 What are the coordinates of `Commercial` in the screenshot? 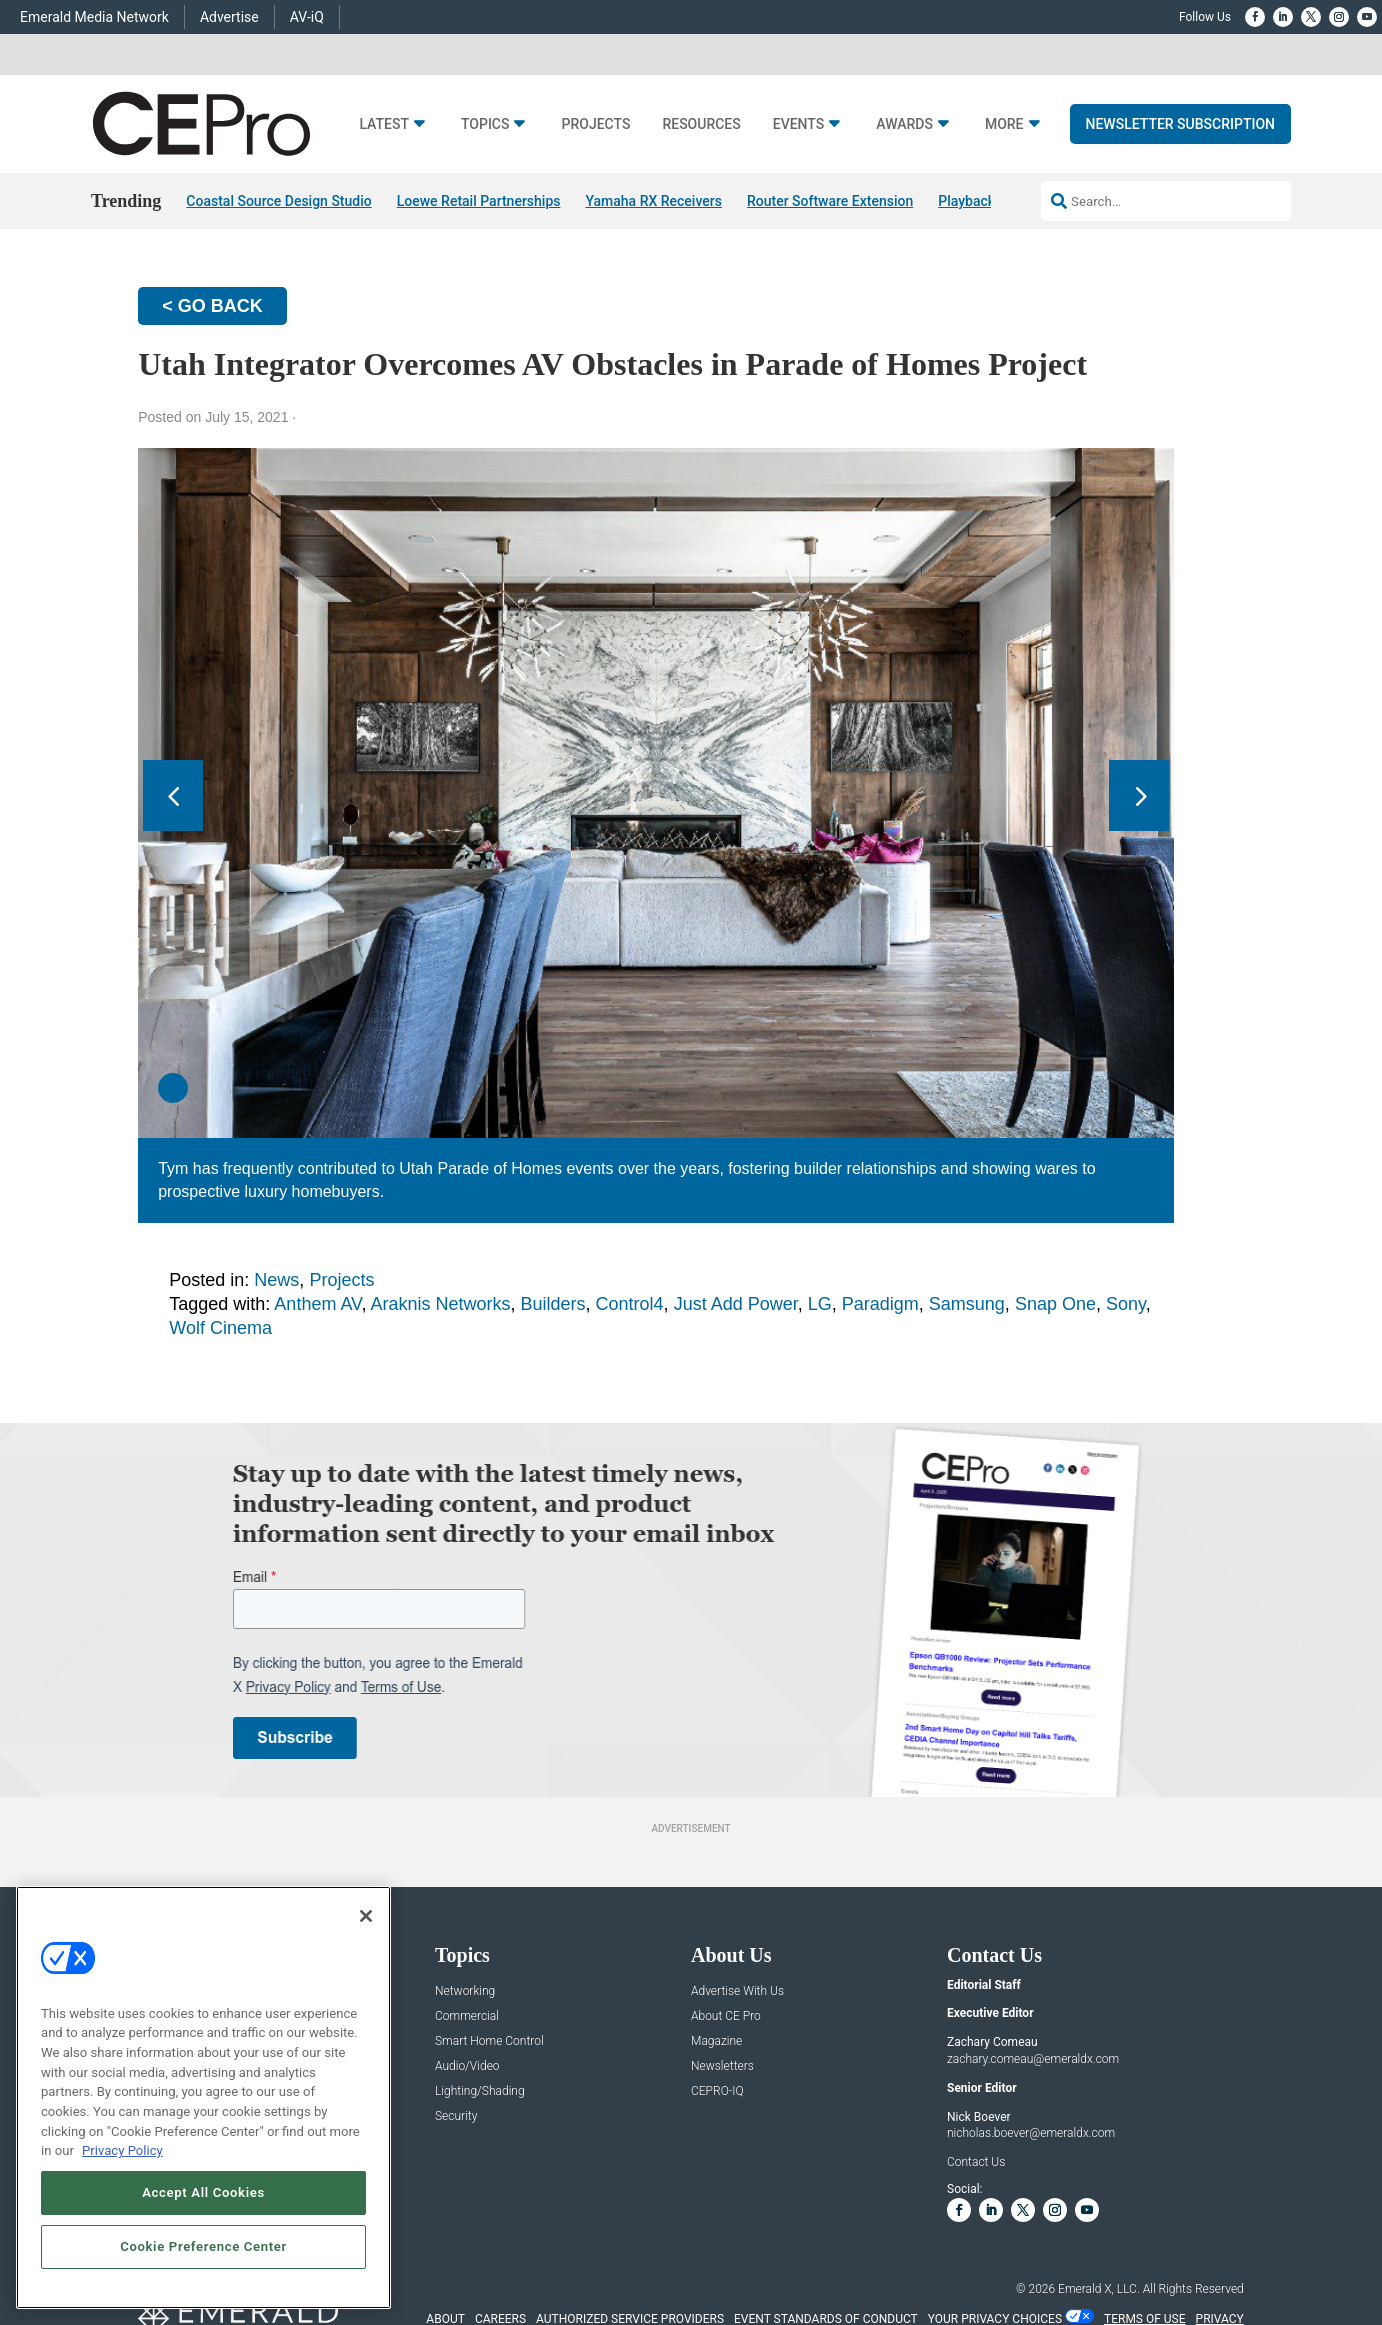 It's located at (467, 2016).